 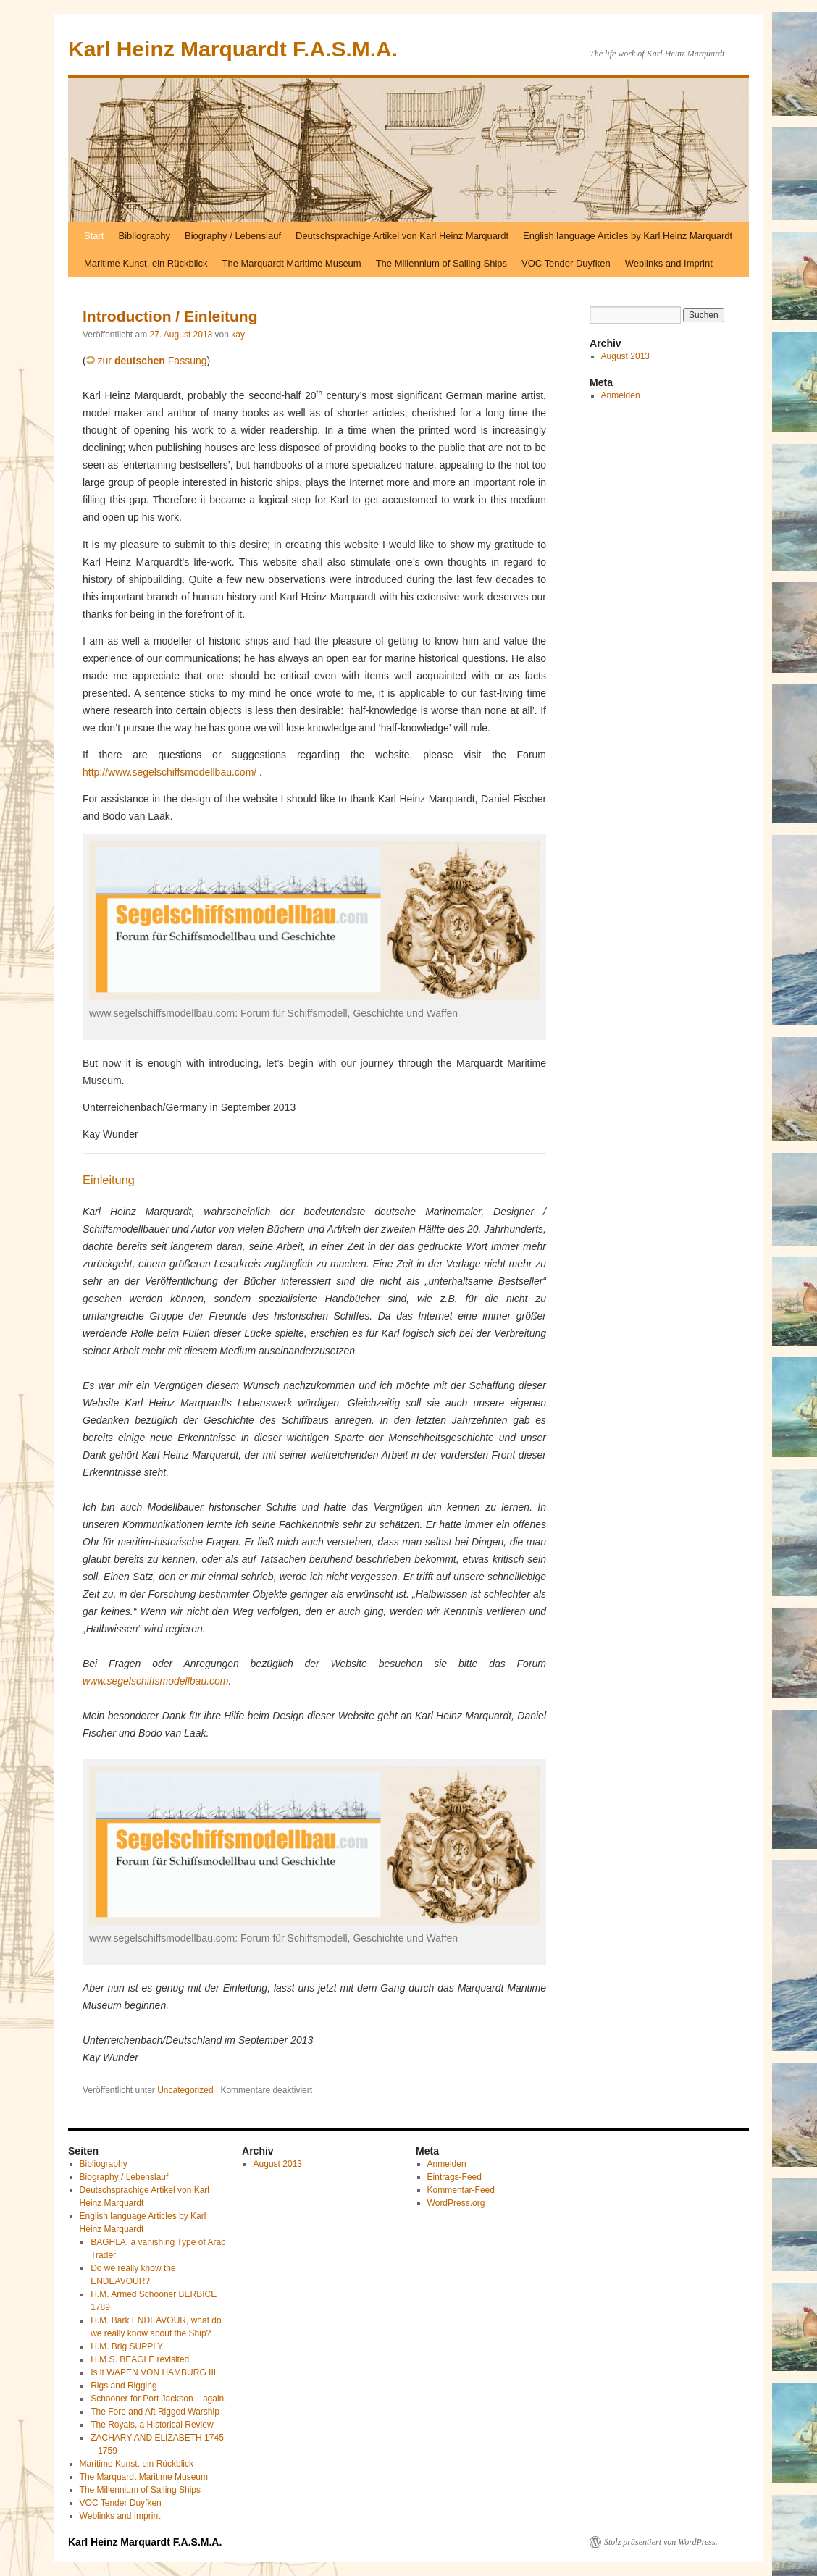 I want to click on Uncategorized, so click(x=185, y=2090).